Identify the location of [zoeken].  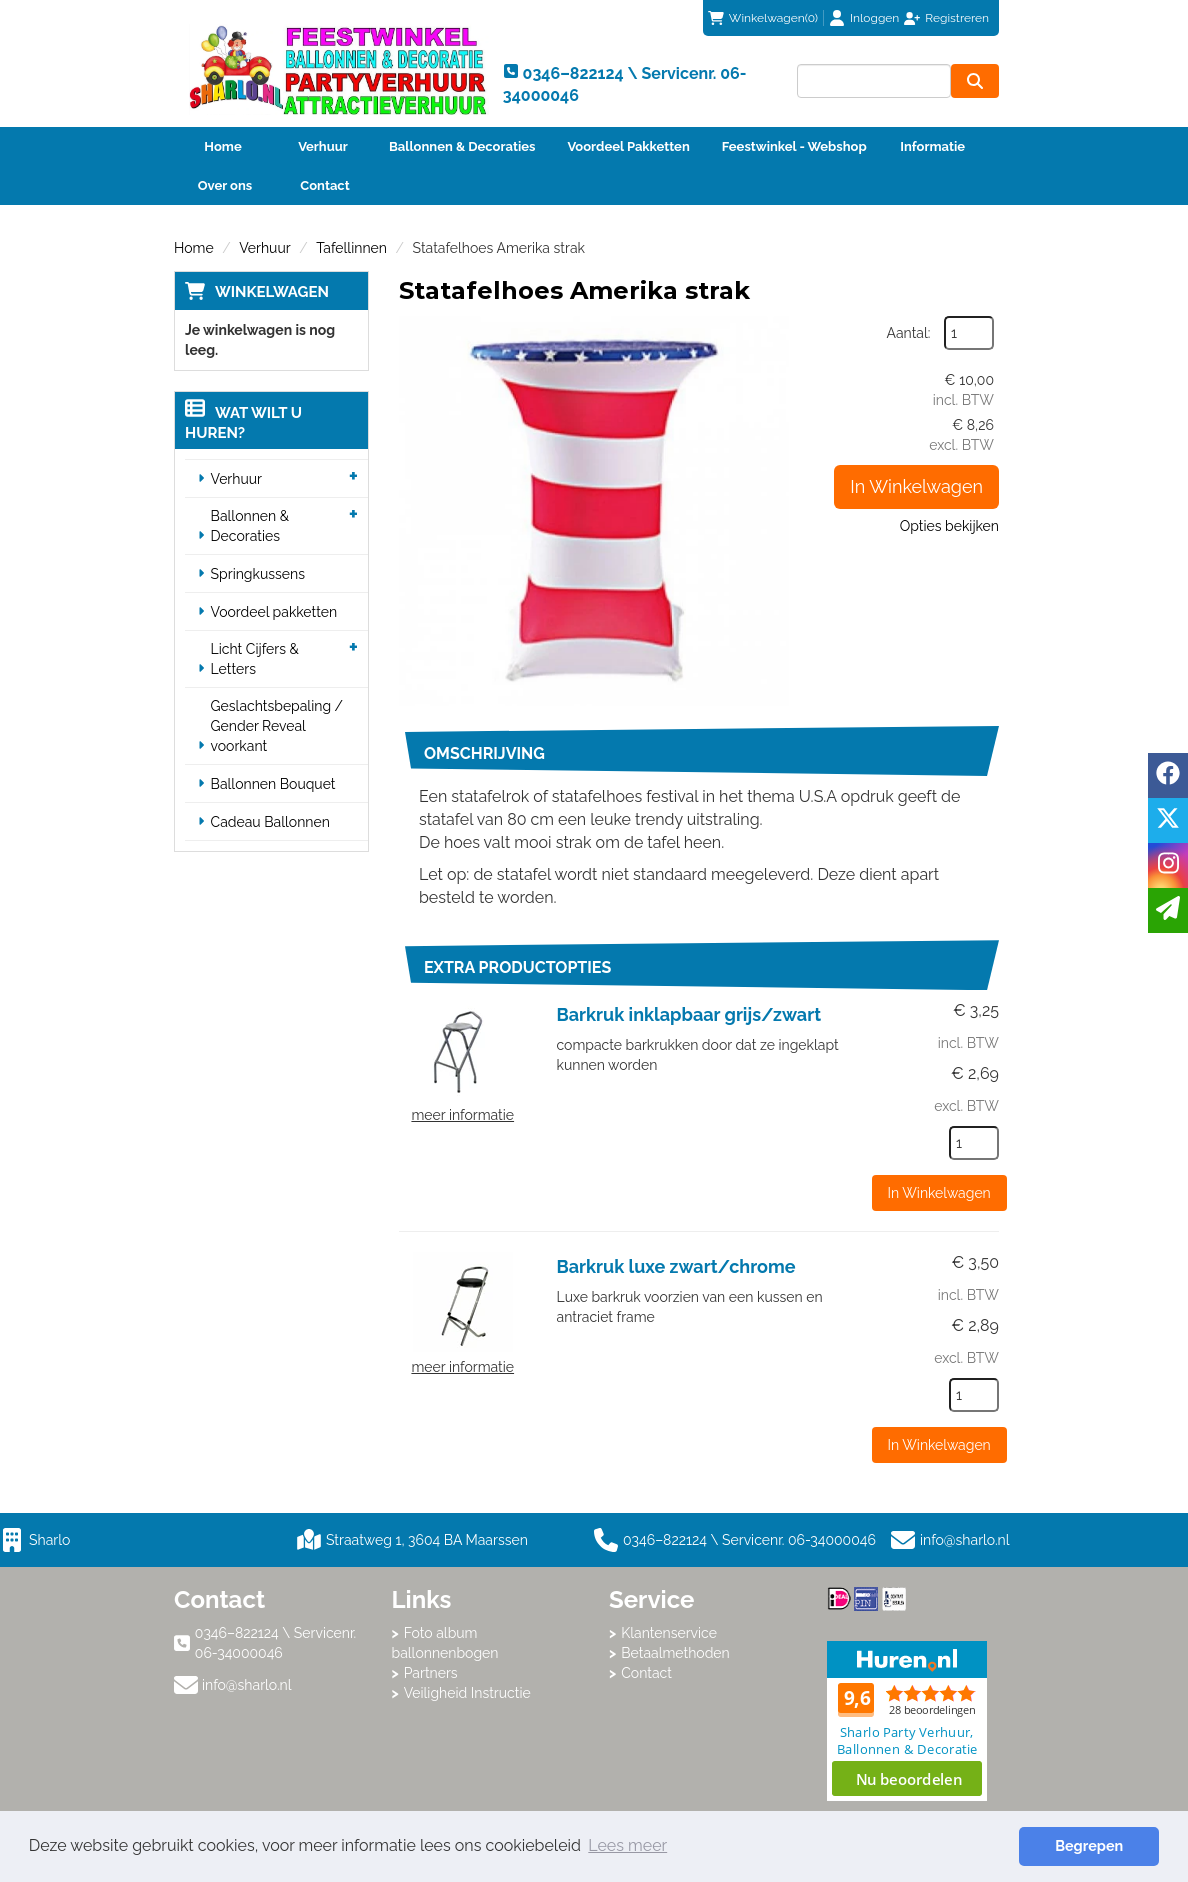
(975, 81).